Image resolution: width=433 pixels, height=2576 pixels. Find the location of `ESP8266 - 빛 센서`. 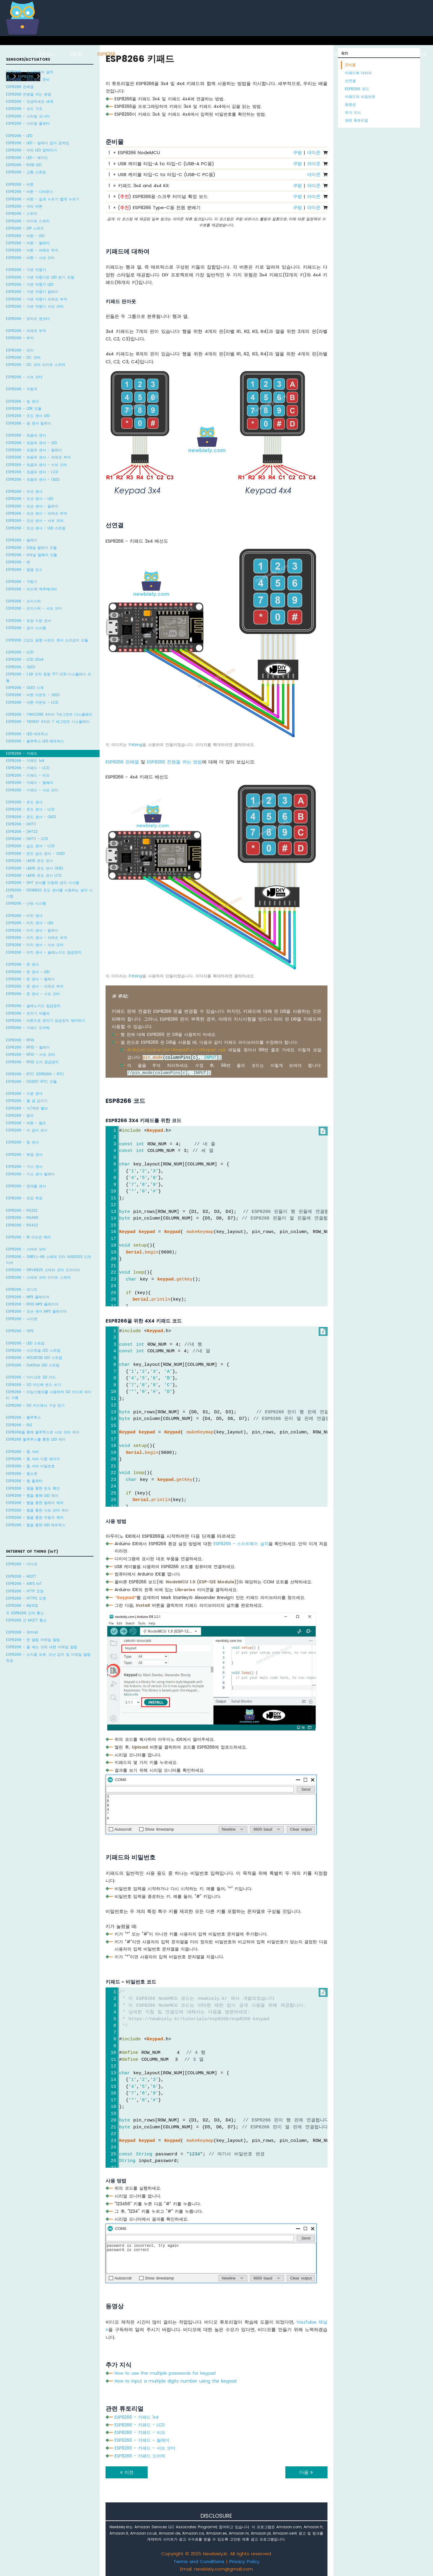

ESP8266 - 빛 센서 is located at coordinates (22, 401).